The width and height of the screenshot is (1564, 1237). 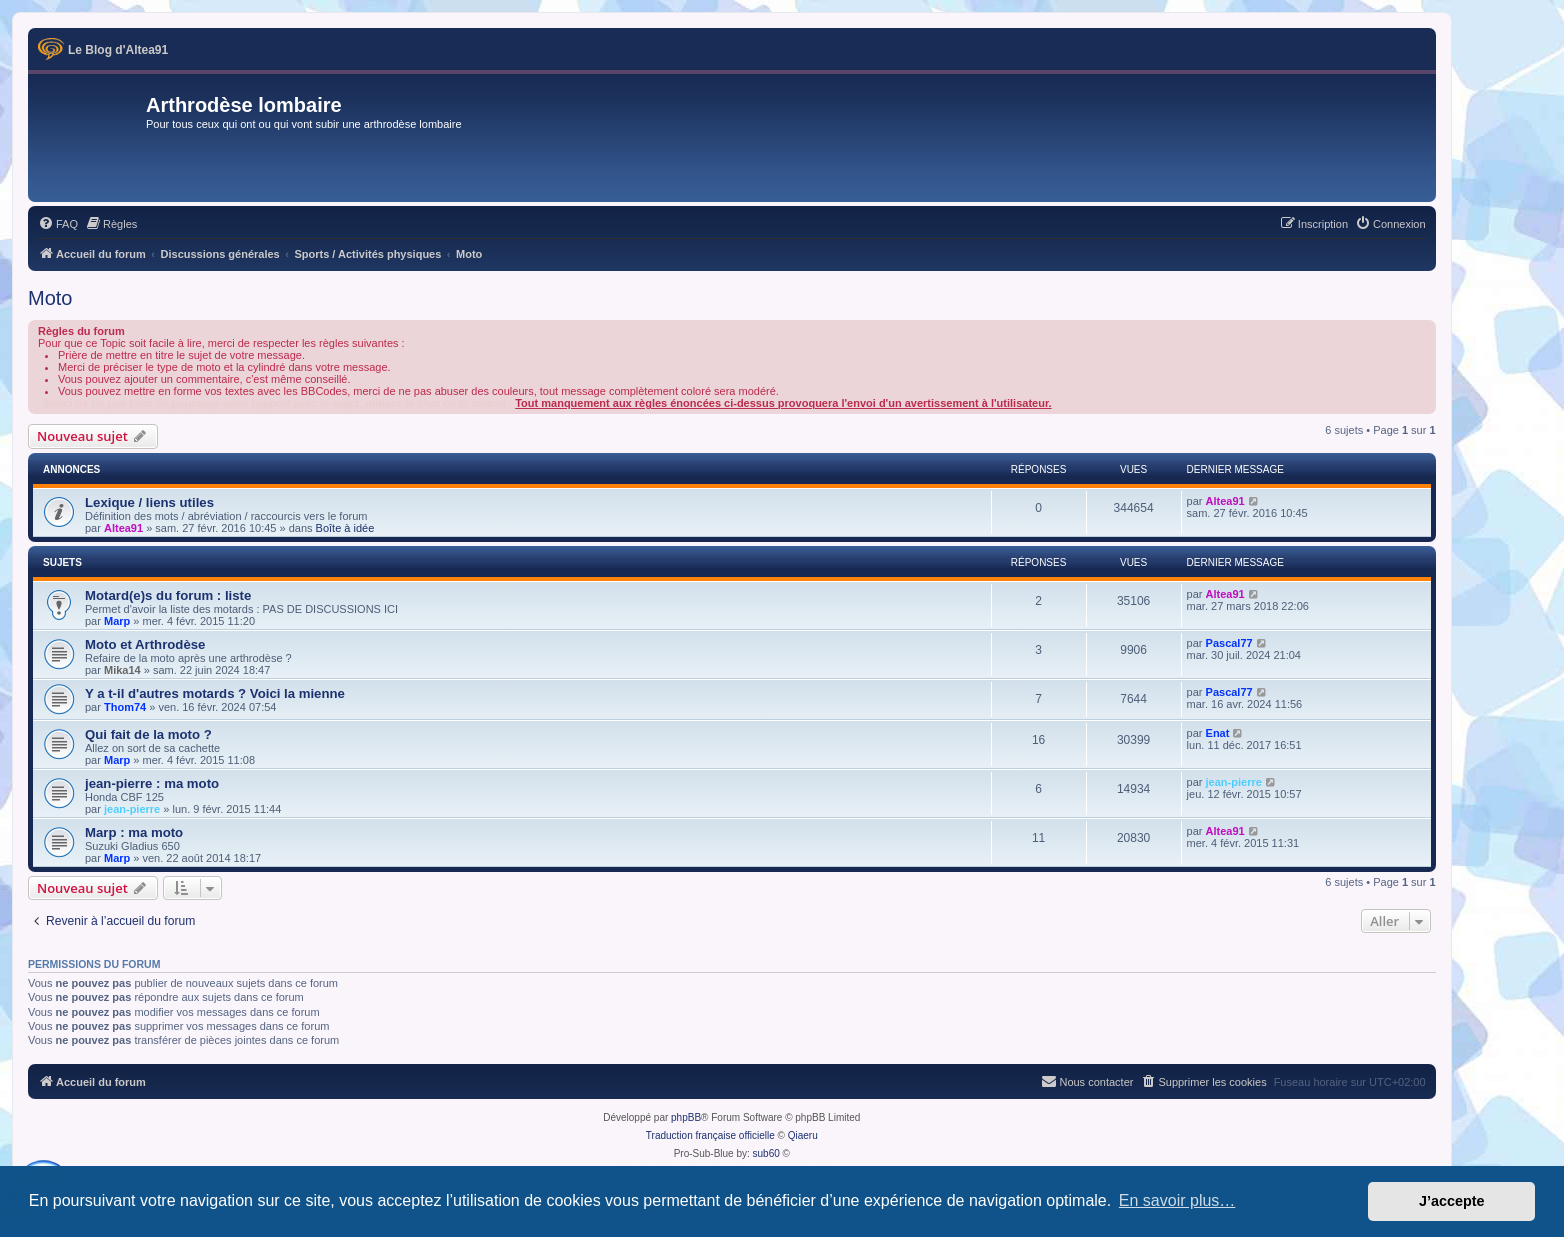 I want to click on Le Blog d'Altea91, so click(x=118, y=50).